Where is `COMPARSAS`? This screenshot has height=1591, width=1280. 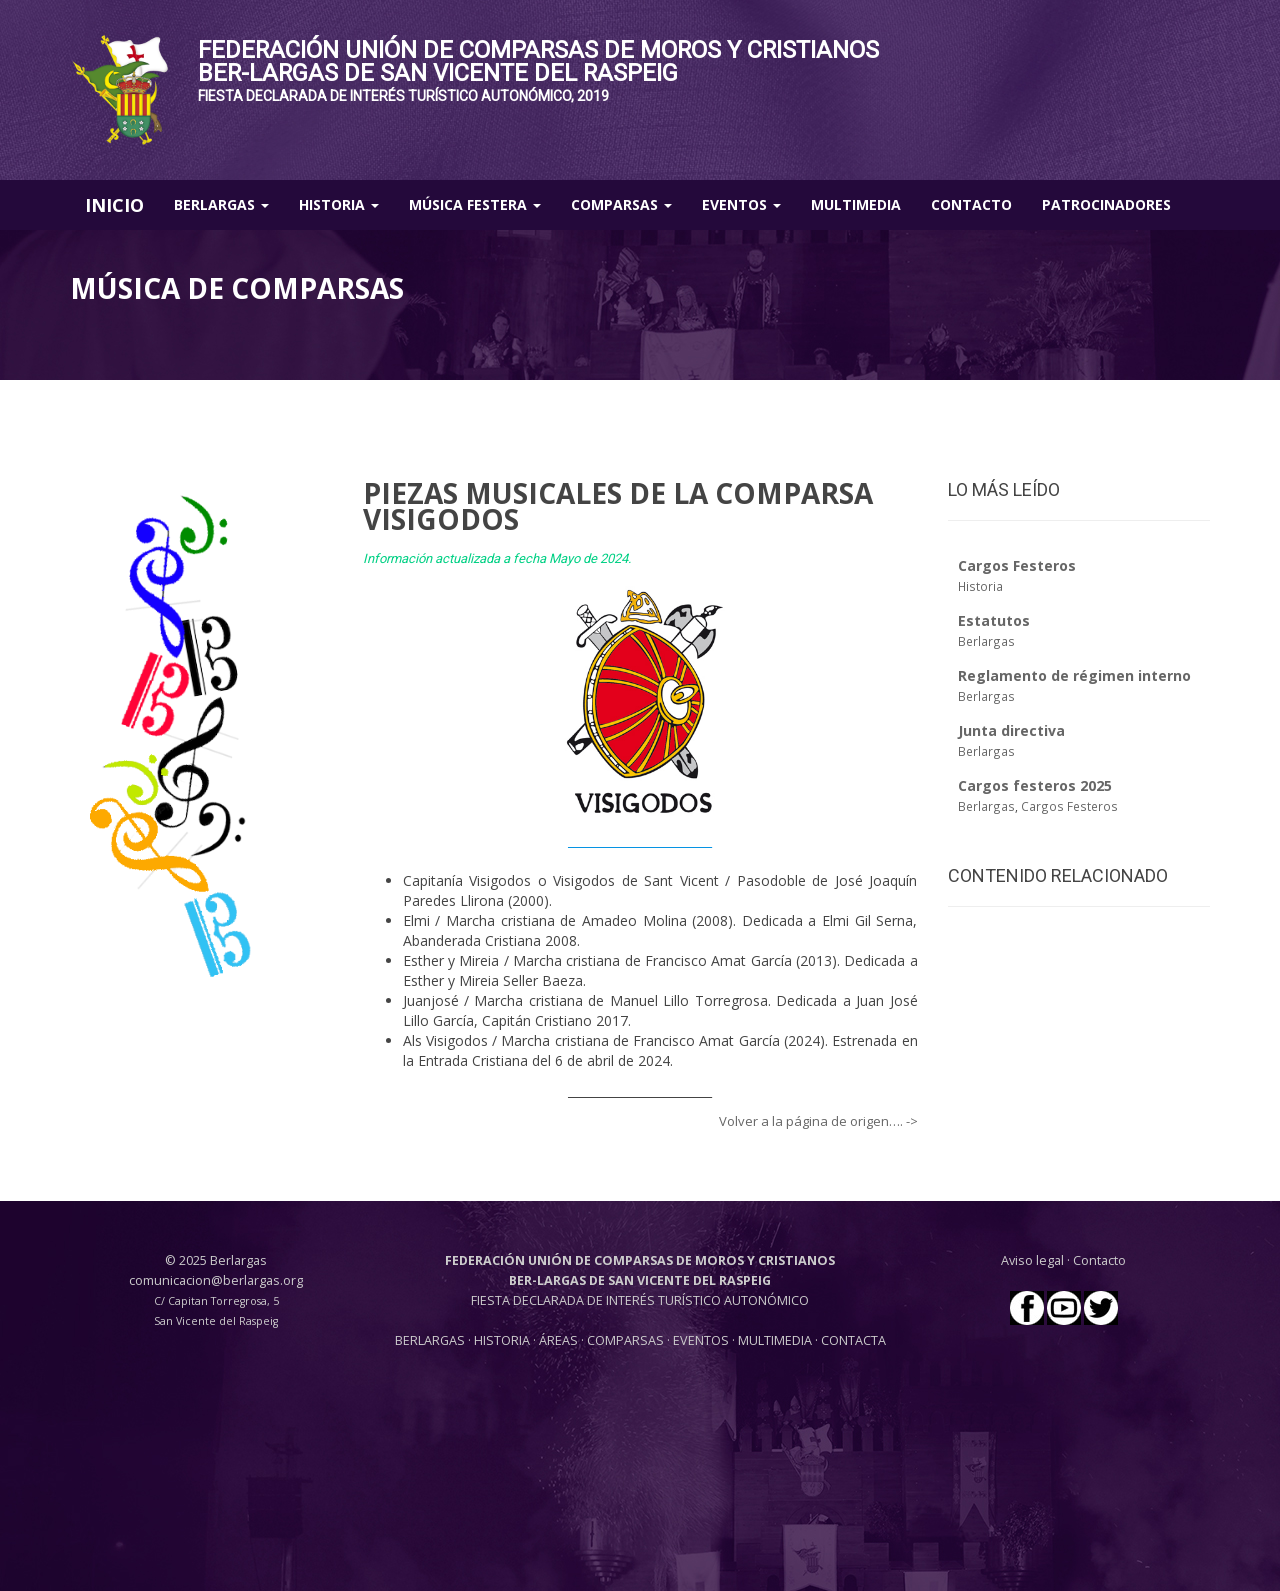
COMPARSAS is located at coordinates (627, 1340).